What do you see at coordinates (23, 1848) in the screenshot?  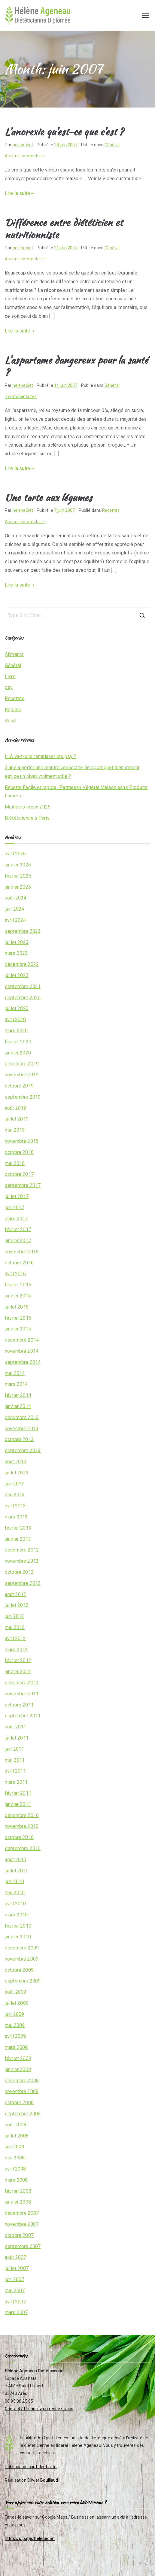 I see `septembre 2010` at bounding box center [23, 1848].